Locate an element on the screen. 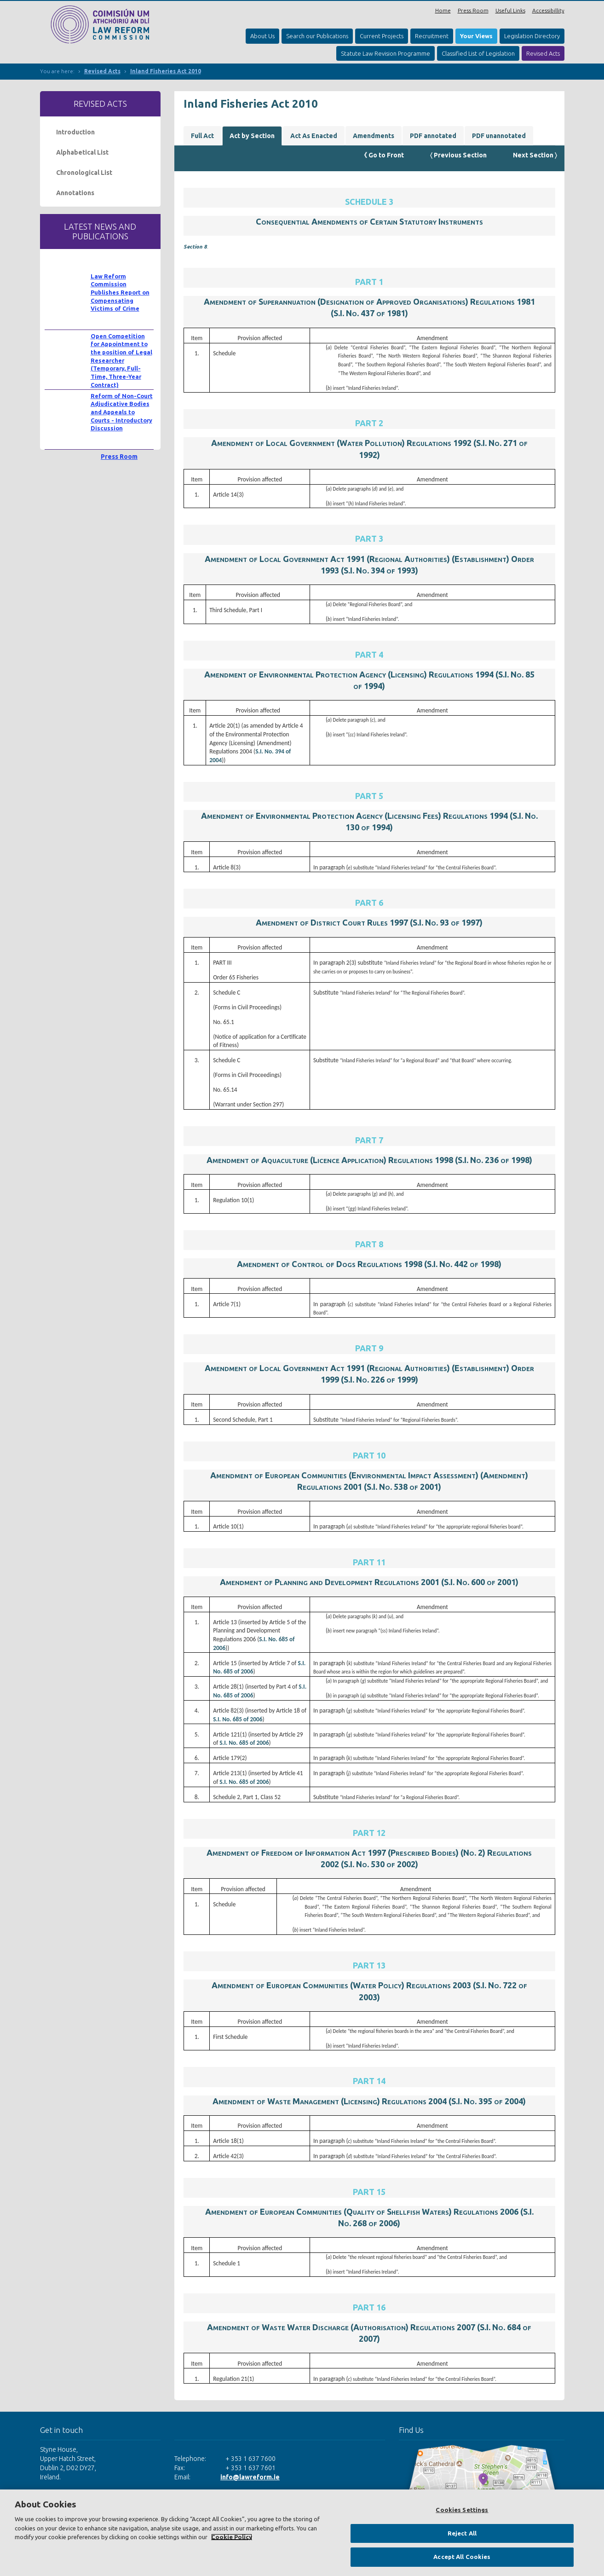 Image resolution: width=604 pixels, height=2576 pixels. S.I. No. 394 of 1993 is located at coordinates (379, 570).